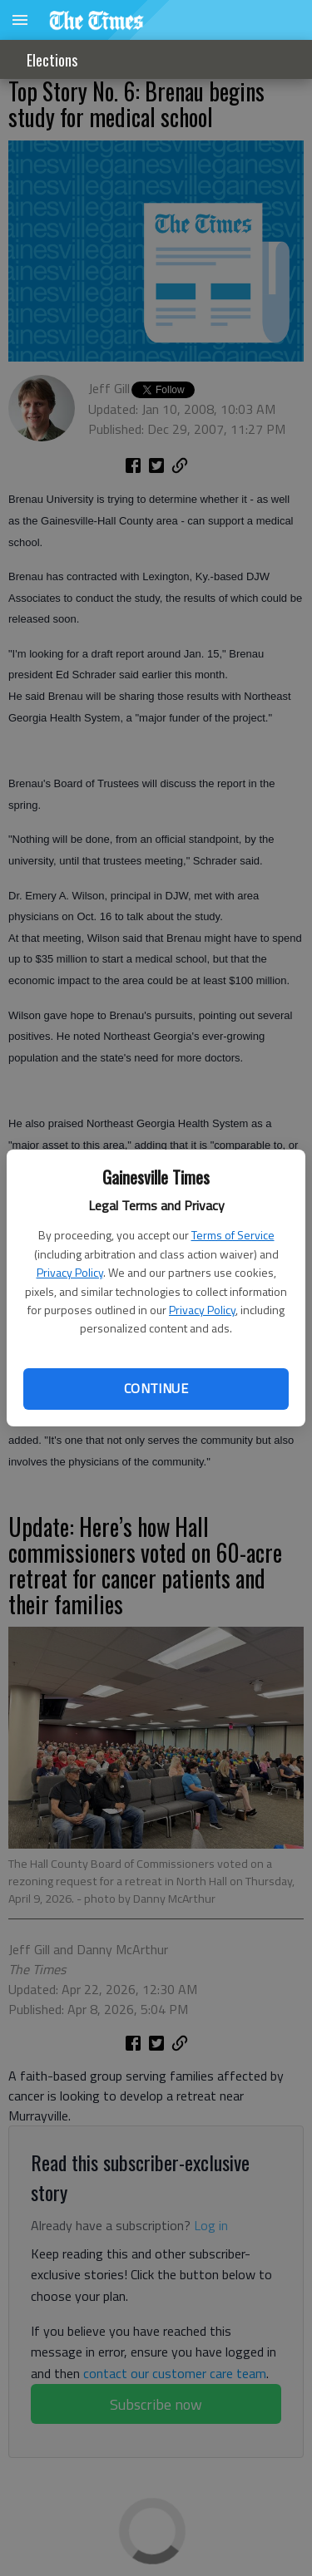 Image resolution: width=312 pixels, height=2576 pixels. Describe the element at coordinates (52, 60) in the screenshot. I see `Elections` at that location.